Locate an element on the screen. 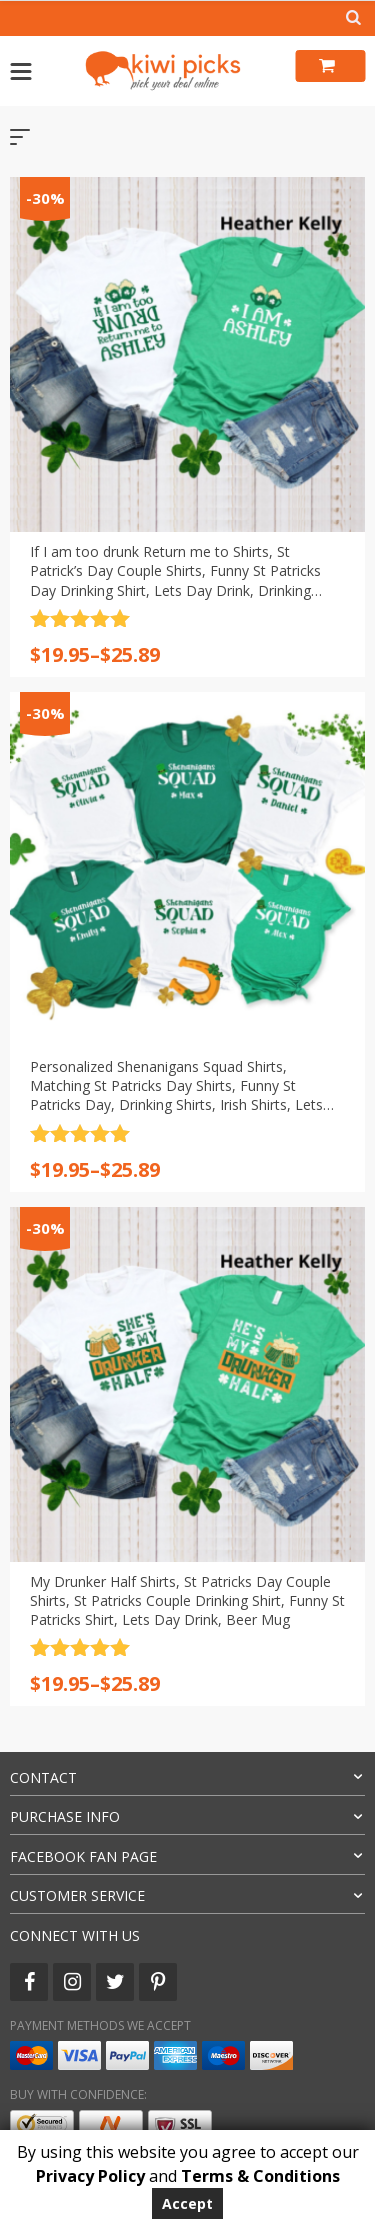 The image size is (375, 2229). Privacy Policy is located at coordinates (90, 2176).